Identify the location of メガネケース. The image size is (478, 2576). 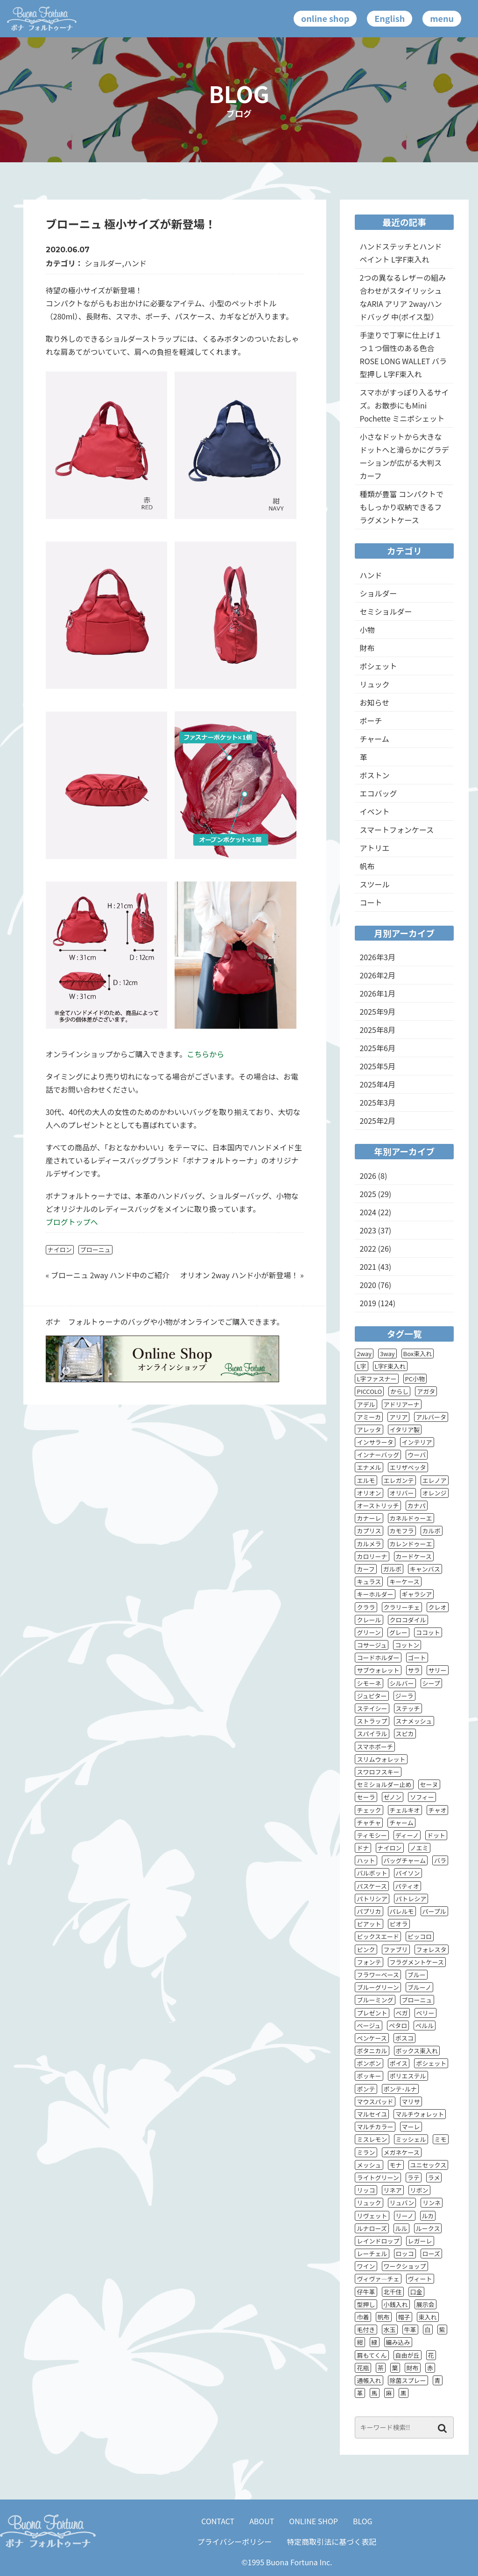
(402, 2152).